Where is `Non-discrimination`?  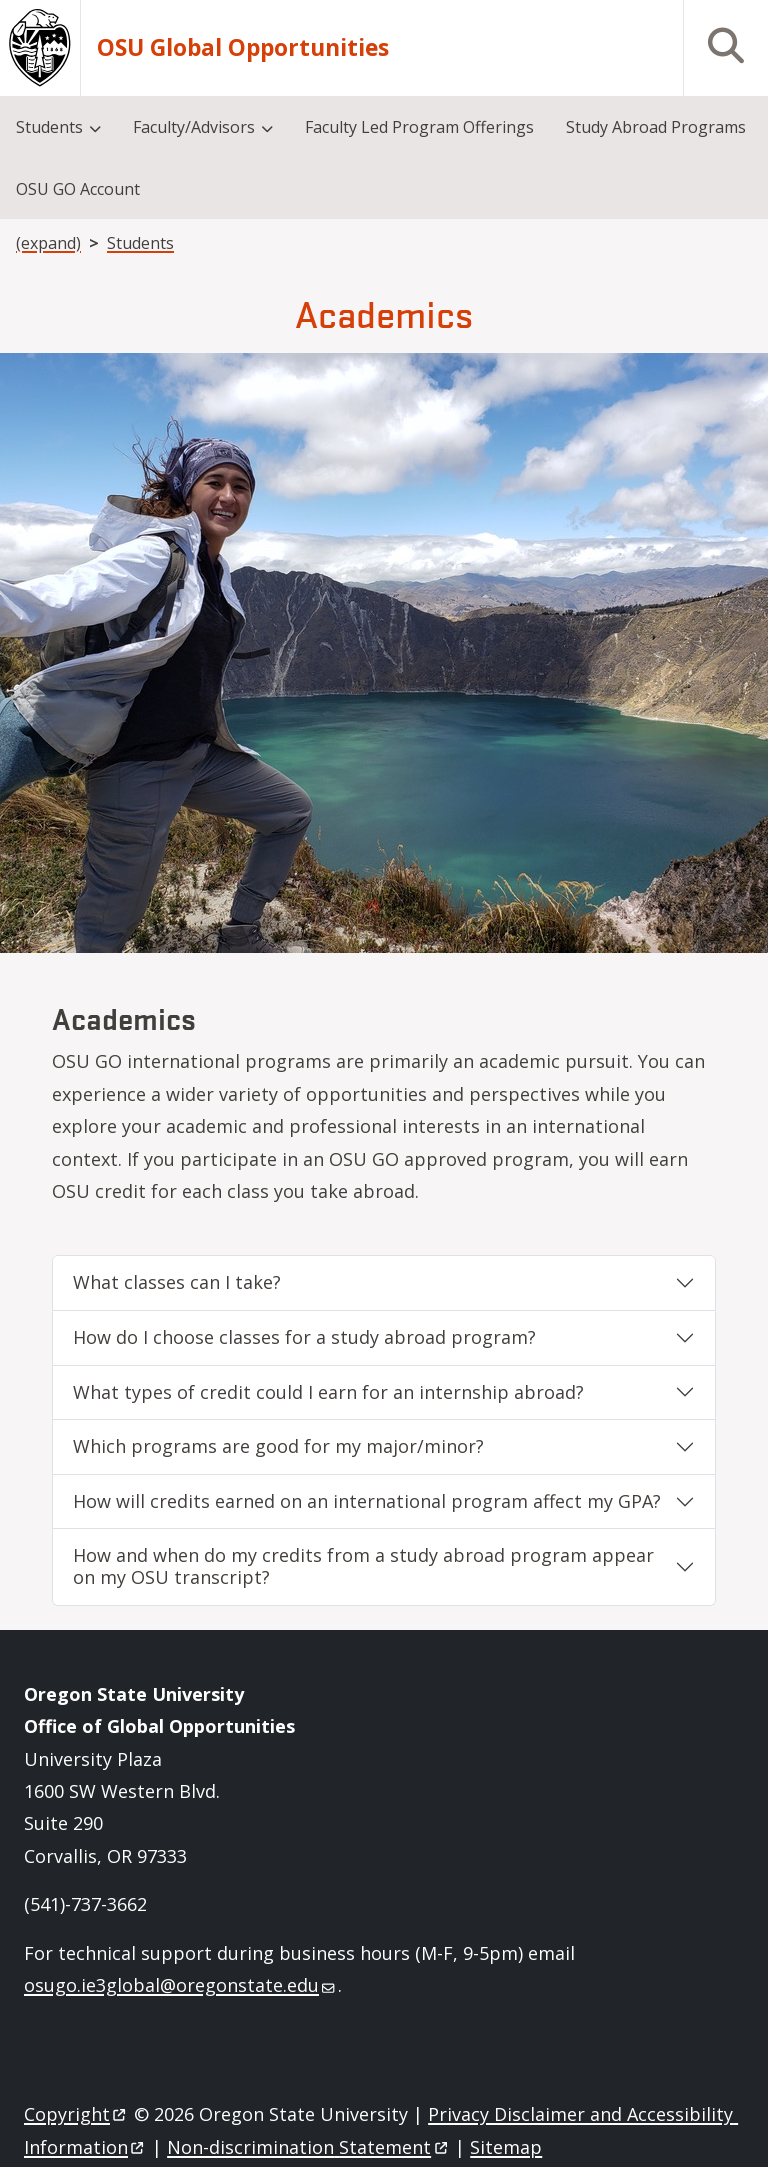
Non-discrimination is located at coordinates (308, 2147).